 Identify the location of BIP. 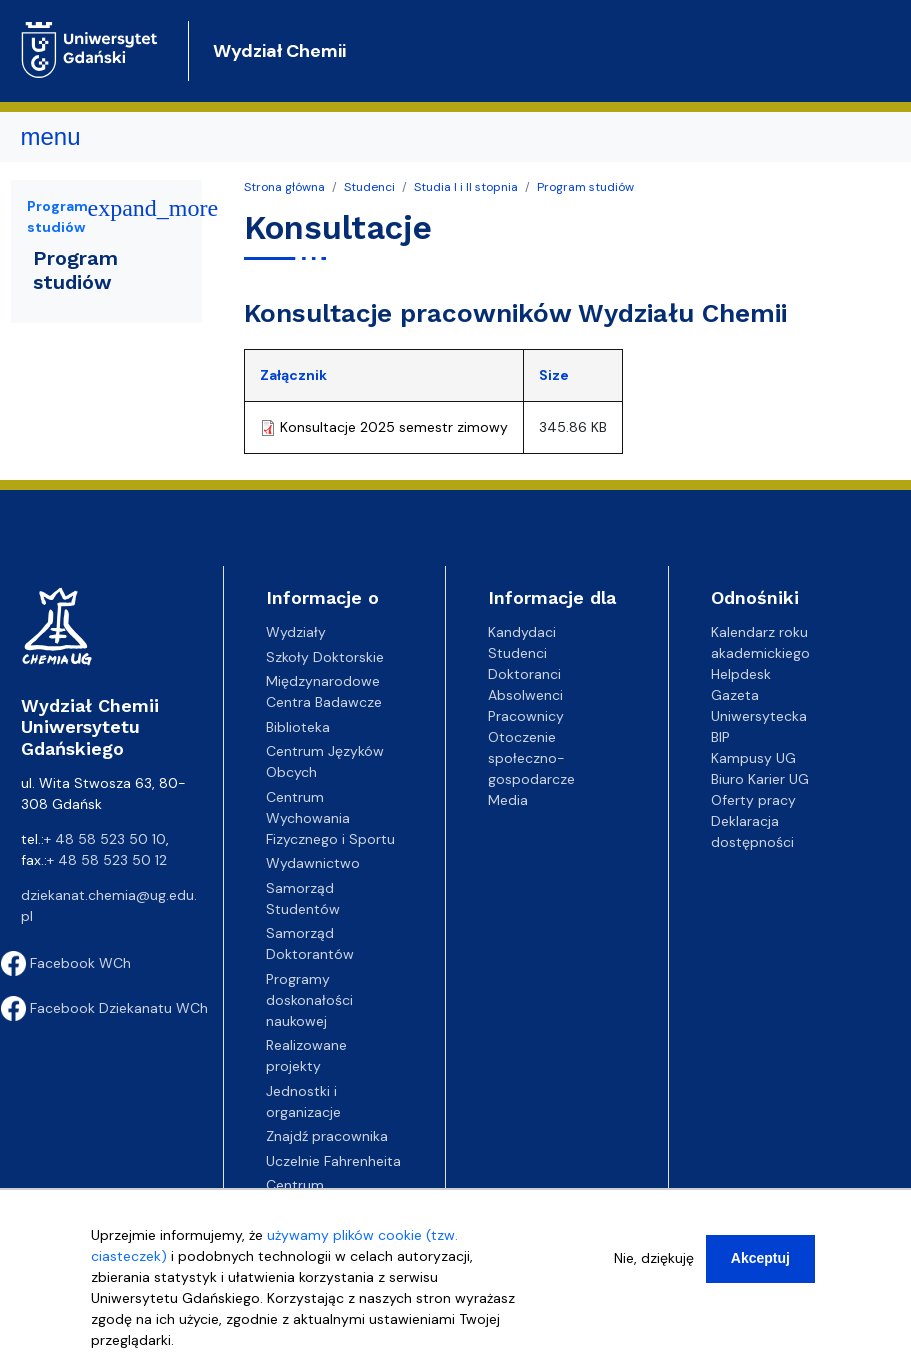
(720, 737).